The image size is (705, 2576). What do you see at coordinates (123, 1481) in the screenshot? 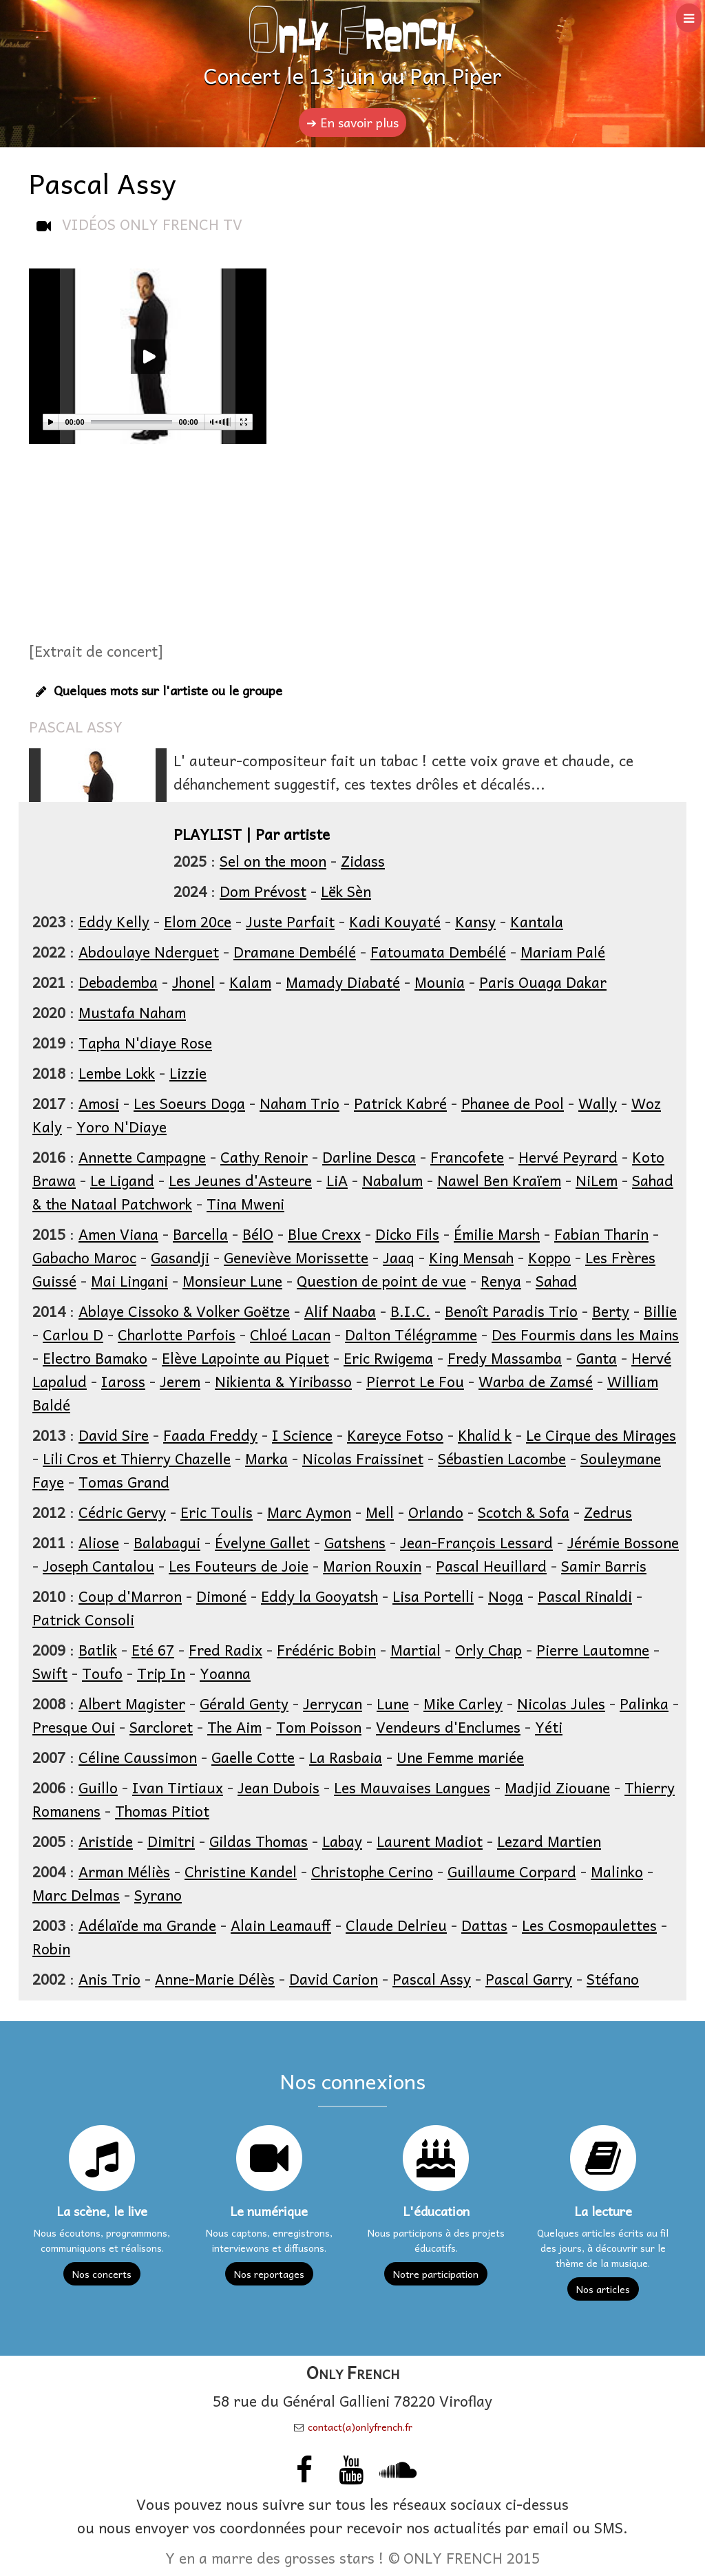
I see `Tomas Grand` at bounding box center [123, 1481].